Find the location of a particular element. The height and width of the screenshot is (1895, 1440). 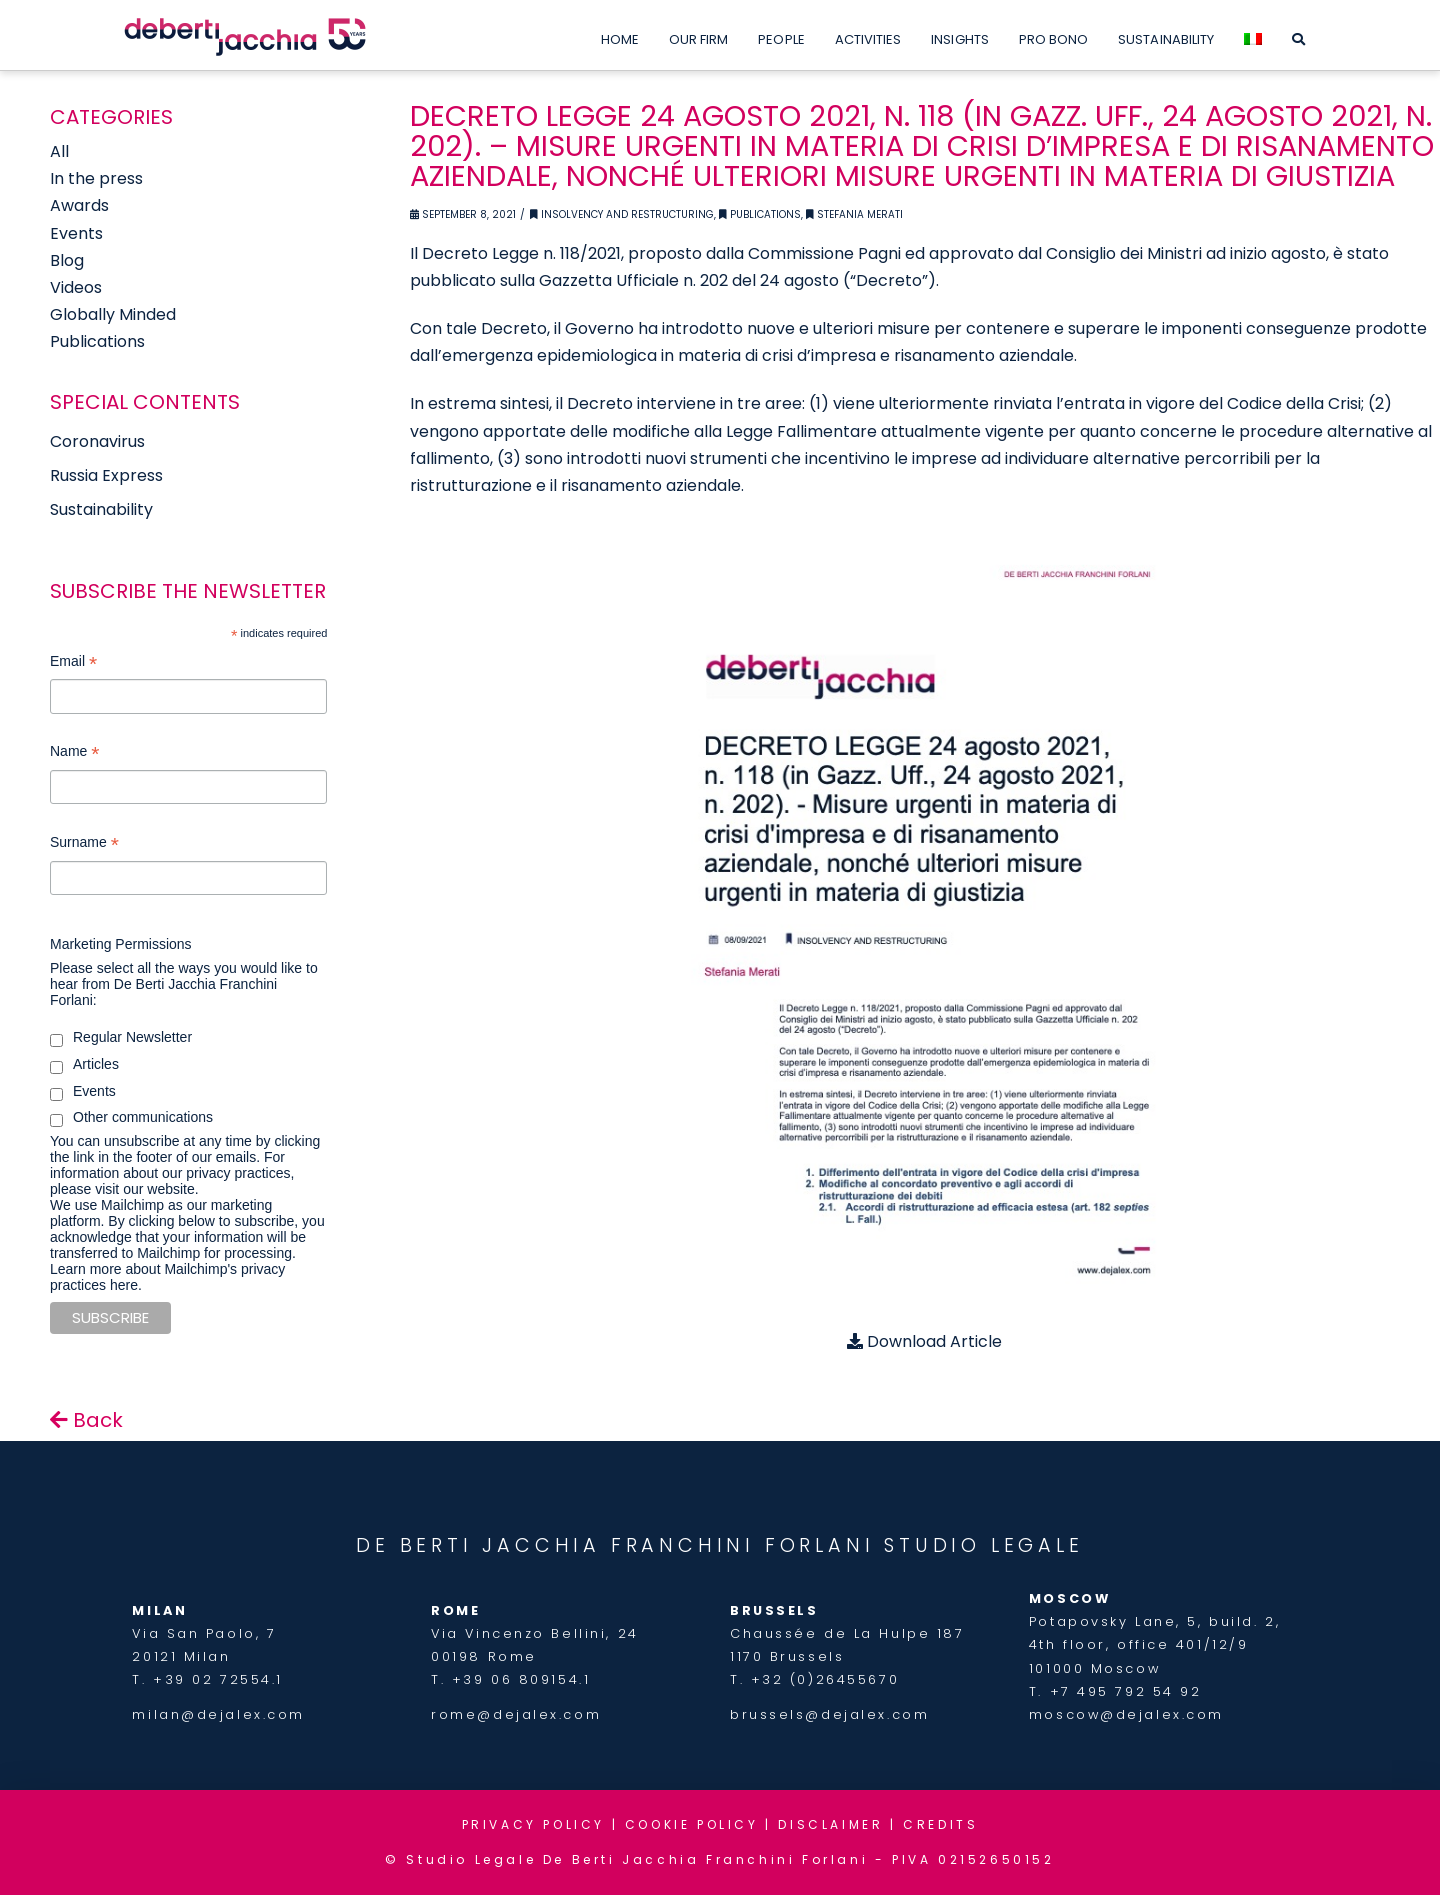

Events is located at coordinates (76, 233).